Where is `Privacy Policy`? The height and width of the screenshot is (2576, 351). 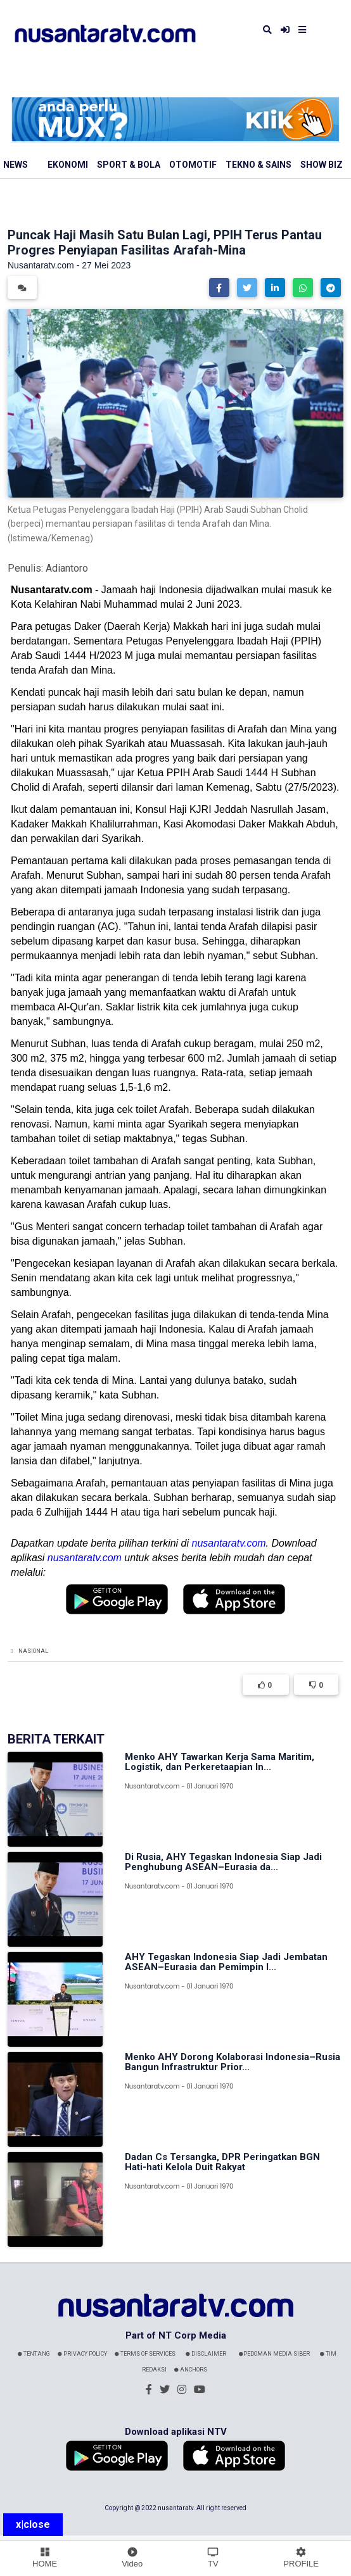 Privacy Policy is located at coordinates (82, 2354).